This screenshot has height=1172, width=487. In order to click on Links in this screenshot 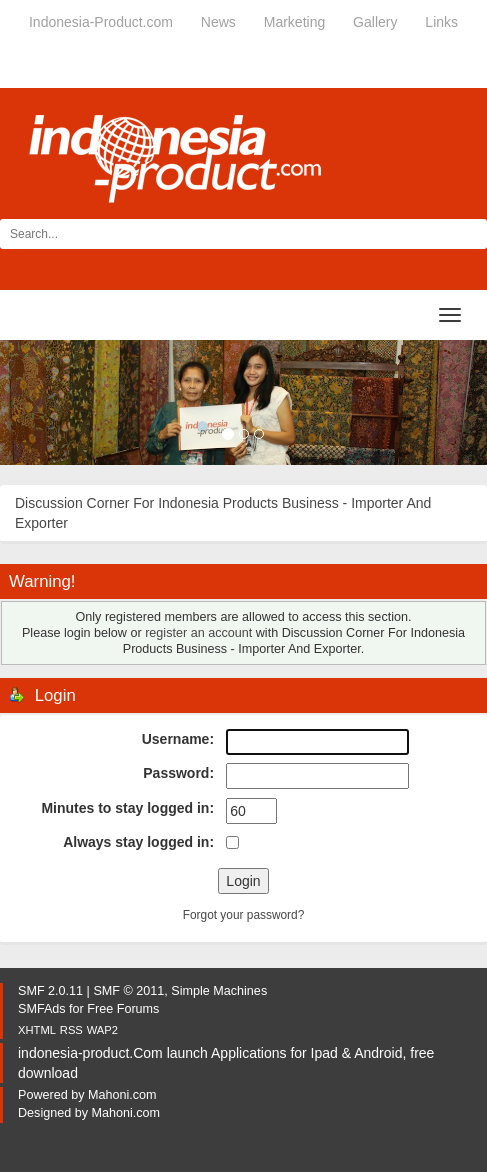, I will do `click(441, 22)`.